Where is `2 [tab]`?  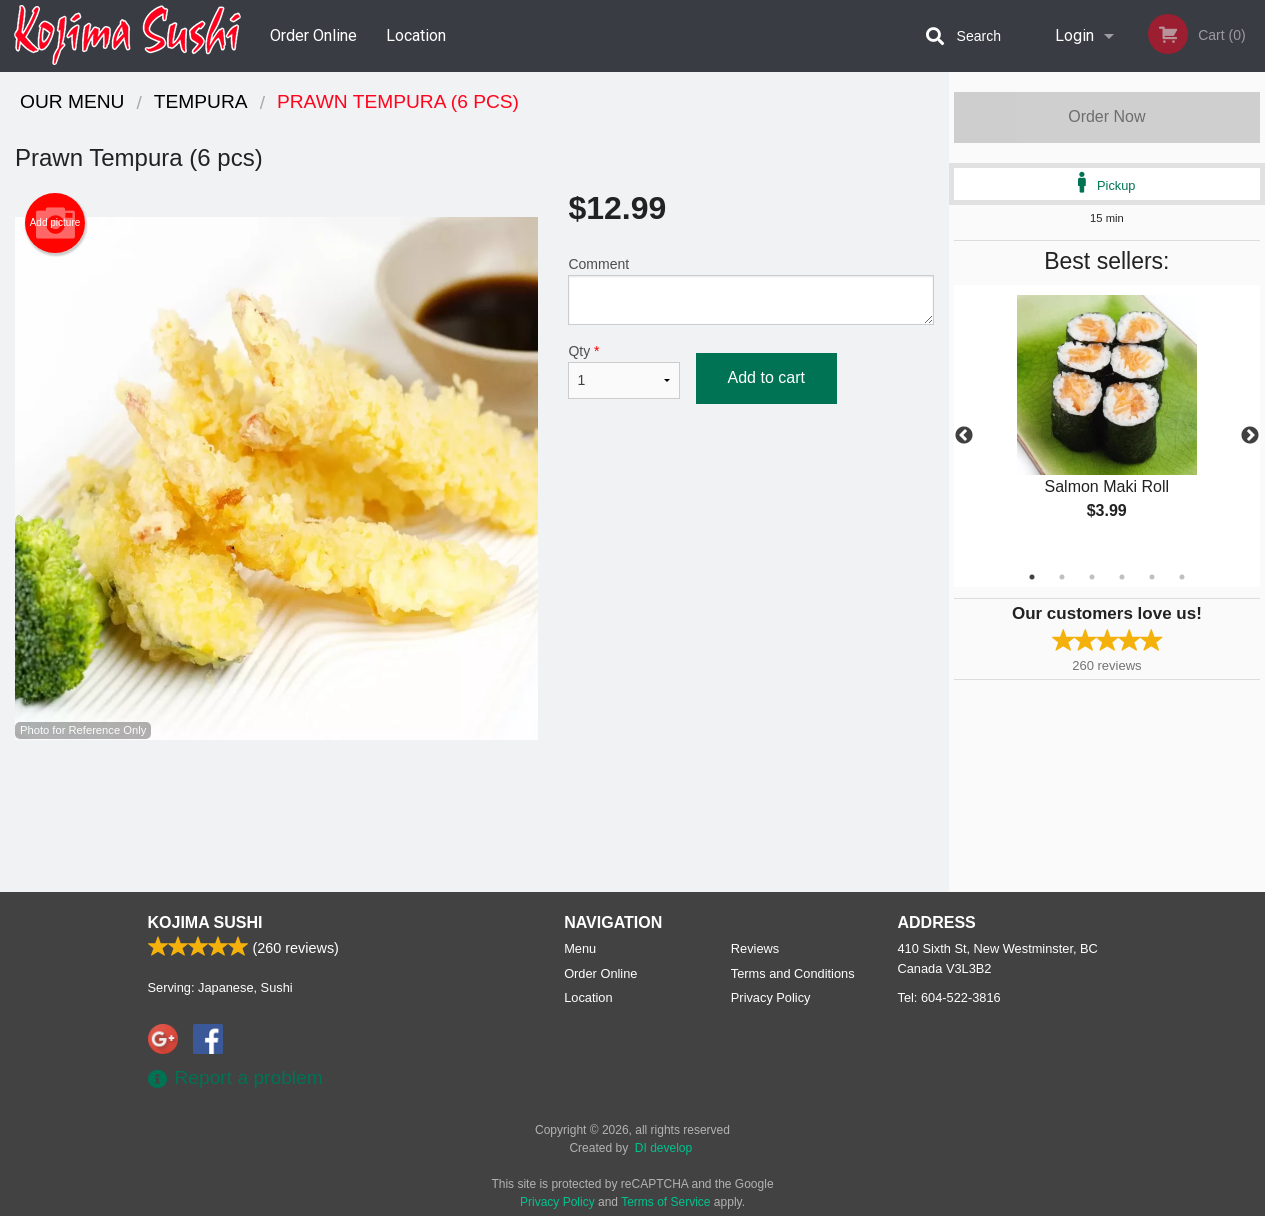 2 [tab] is located at coordinates (1062, 577).